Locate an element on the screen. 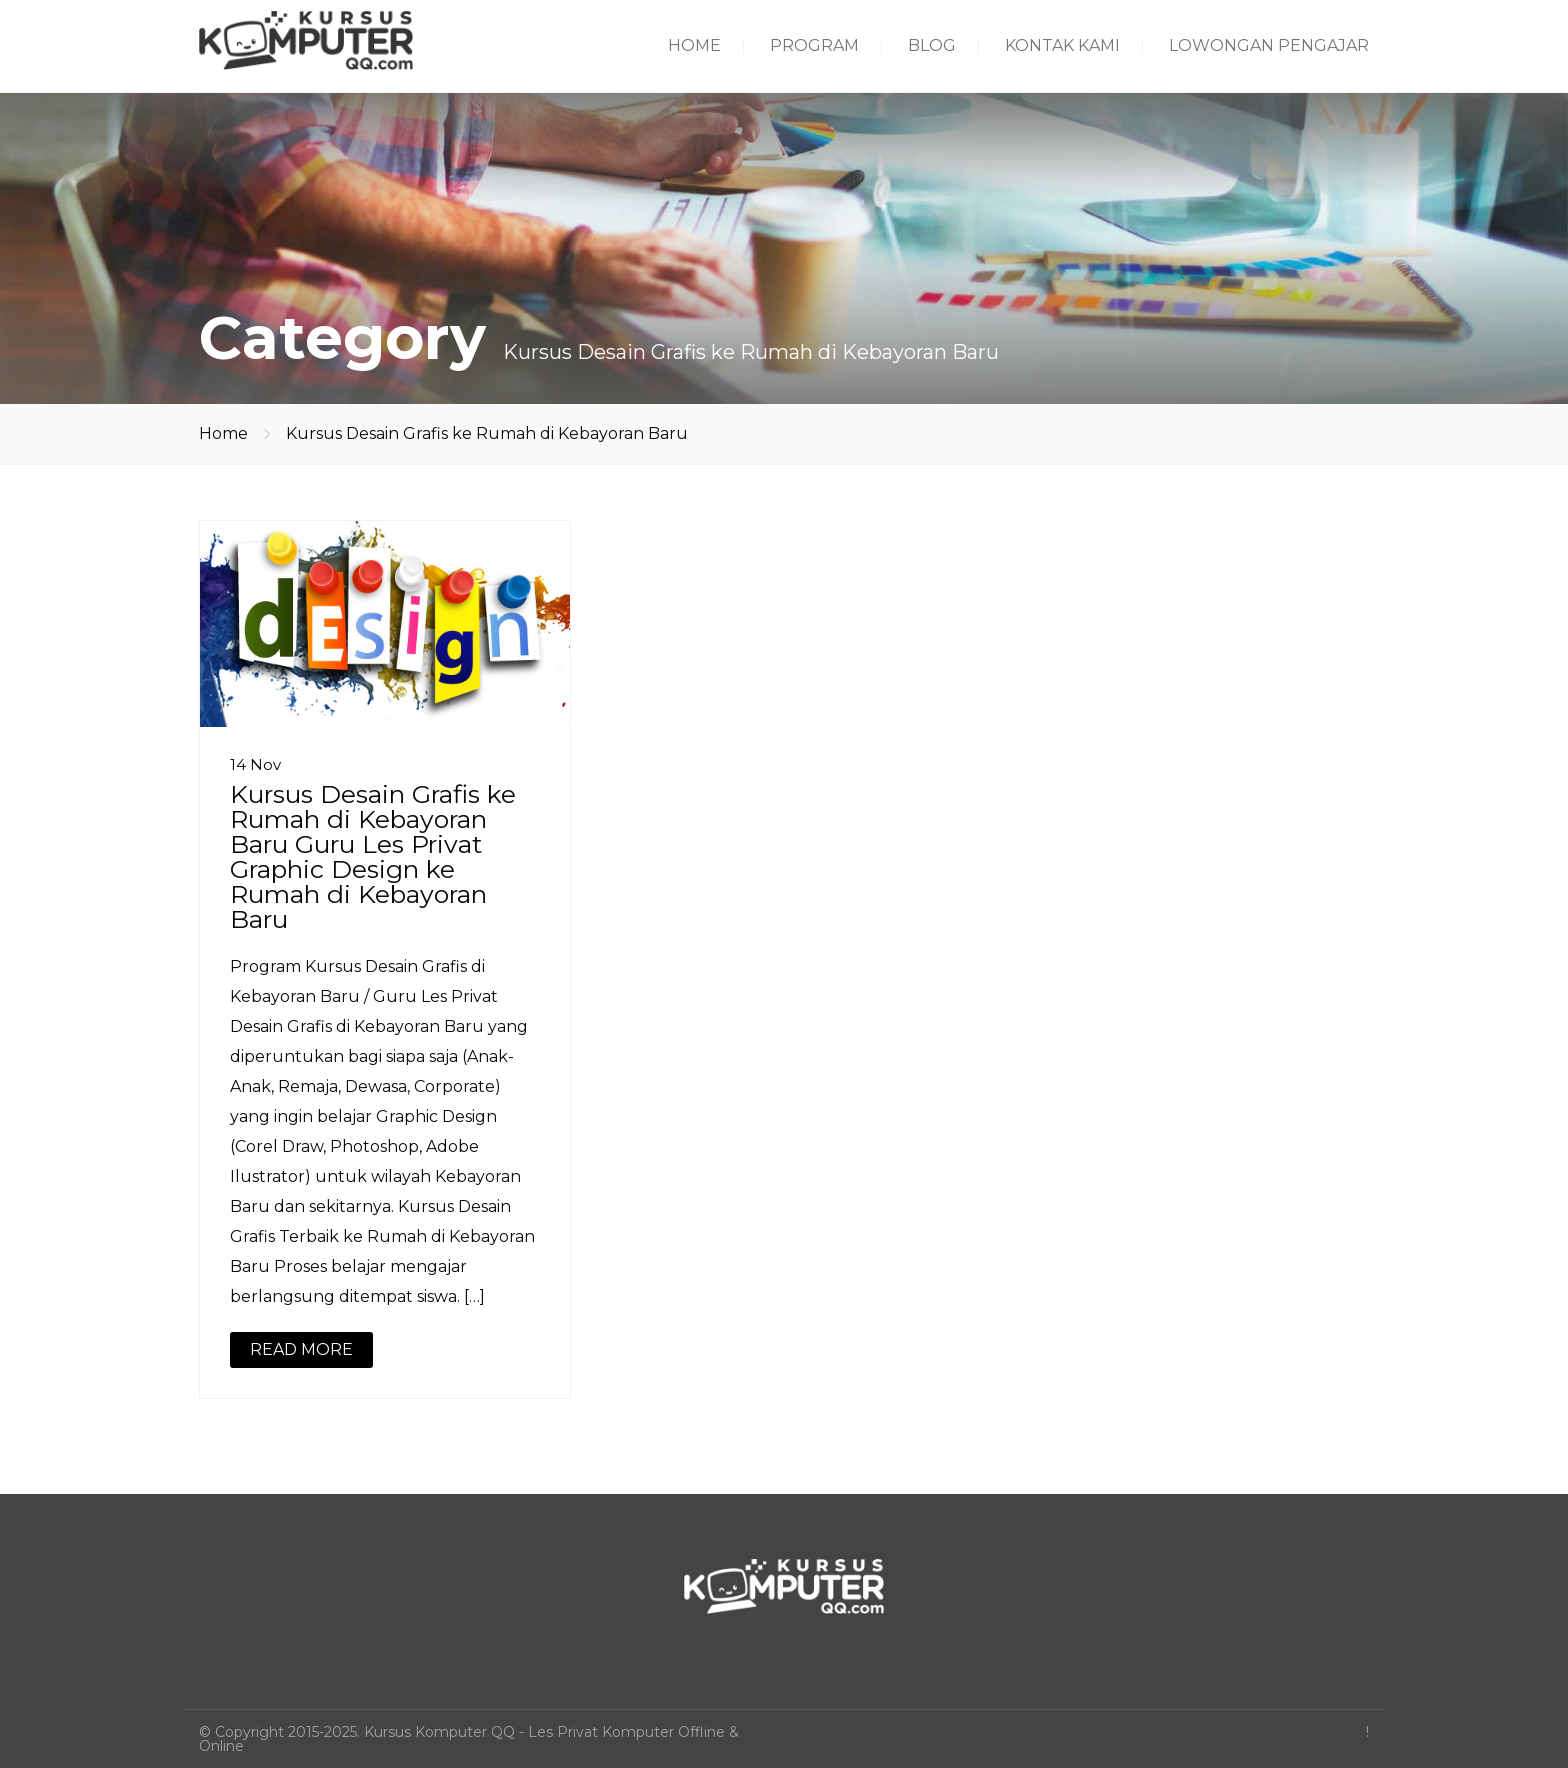 This screenshot has height=1768, width=1568. Home is located at coordinates (223, 433).